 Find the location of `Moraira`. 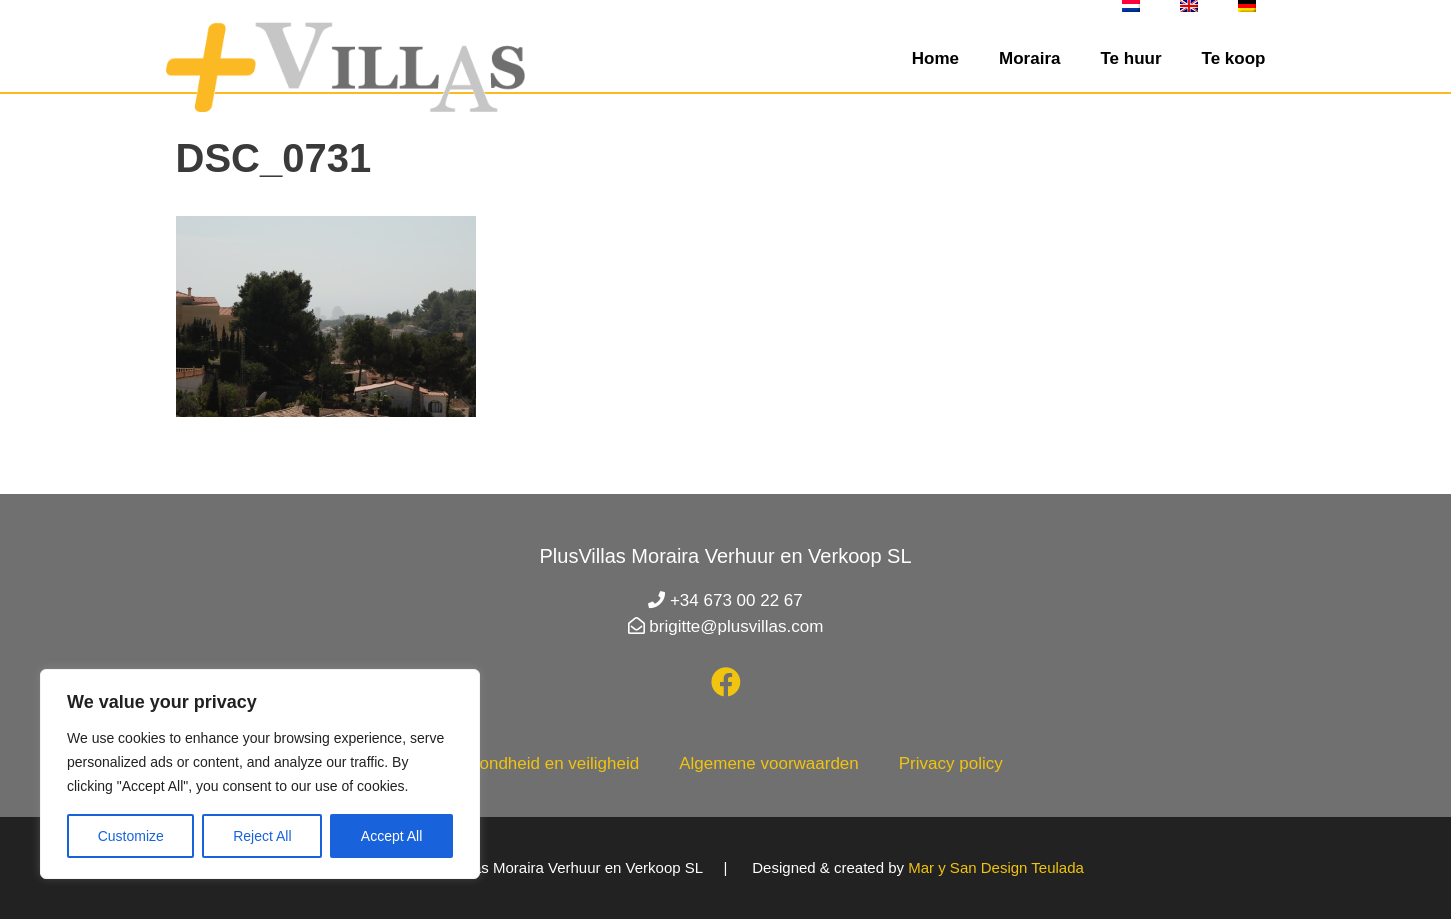

Moraira is located at coordinates (1029, 58).